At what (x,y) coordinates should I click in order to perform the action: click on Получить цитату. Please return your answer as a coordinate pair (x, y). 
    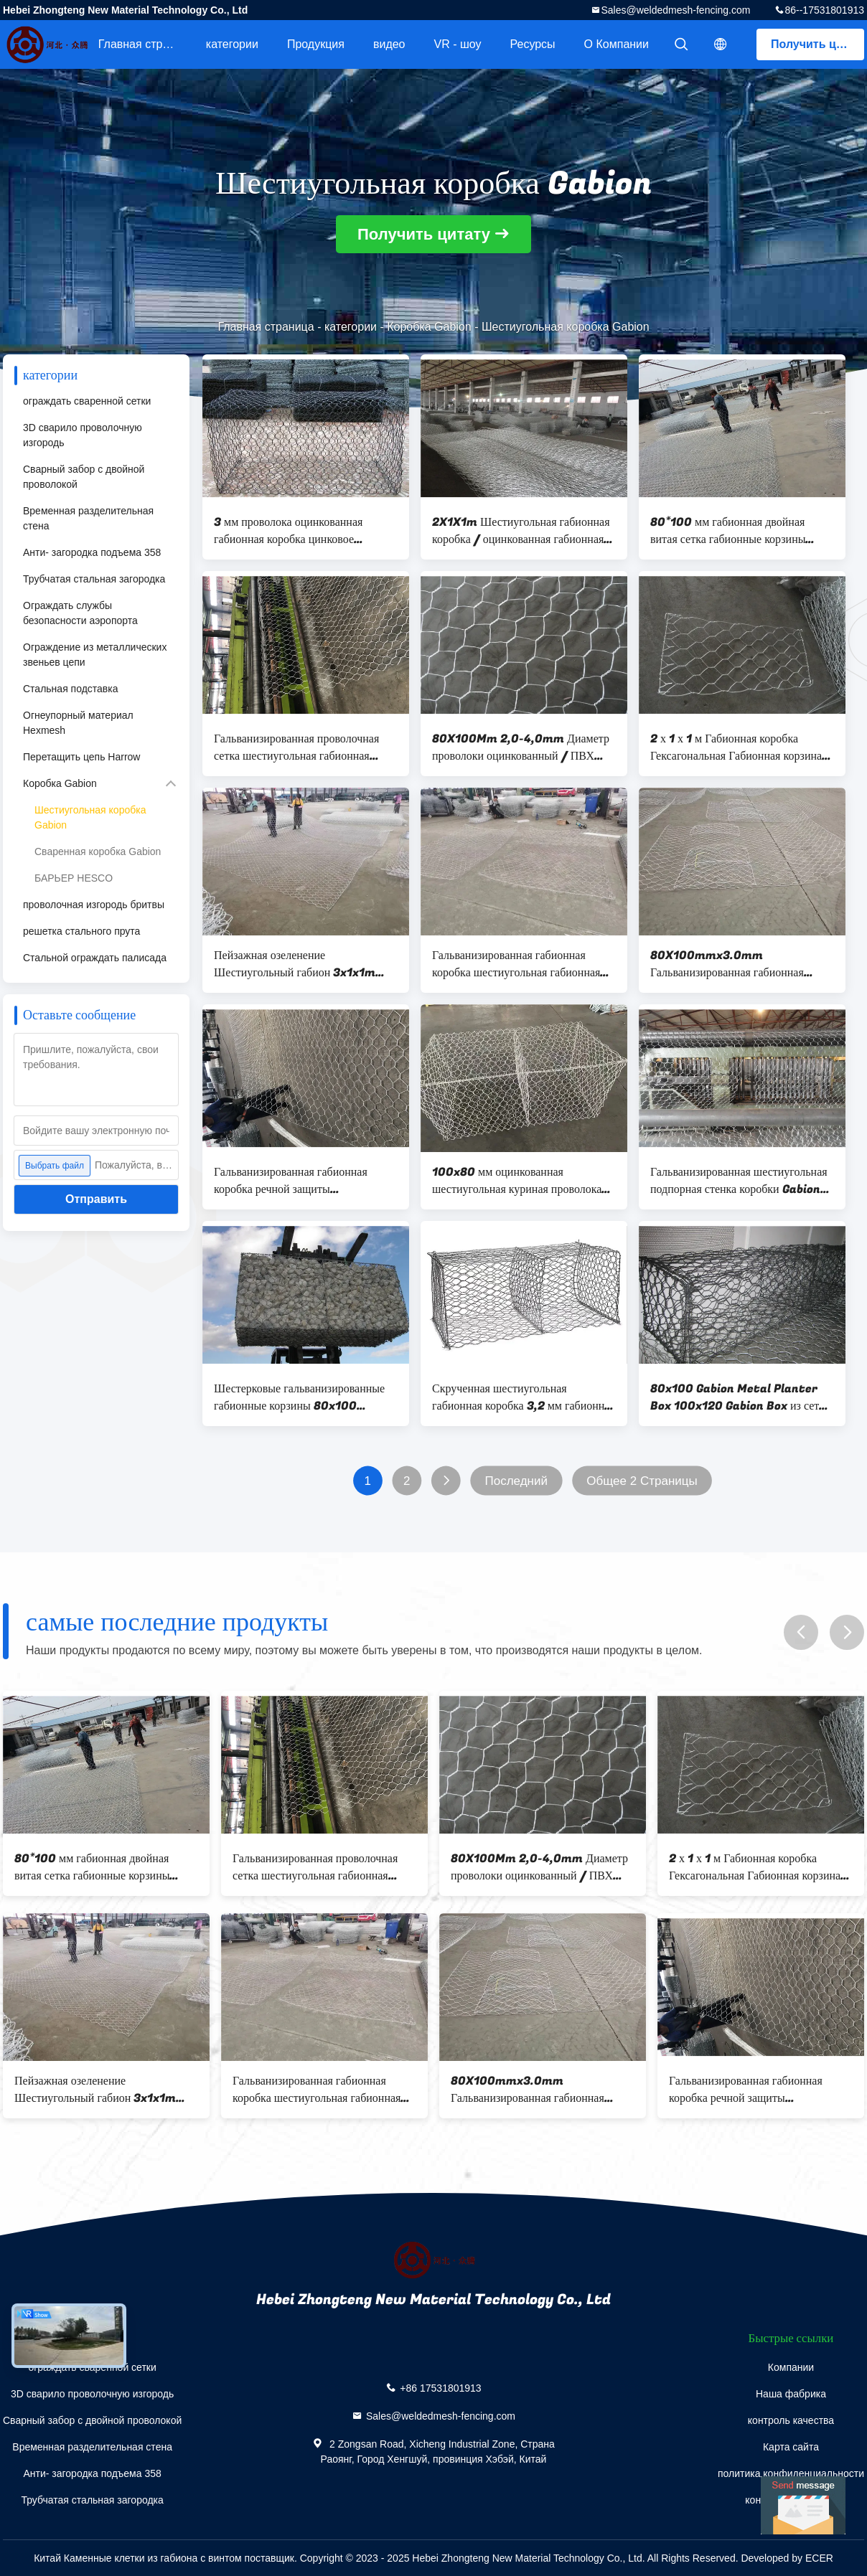
    Looking at the image, I should click on (817, 44).